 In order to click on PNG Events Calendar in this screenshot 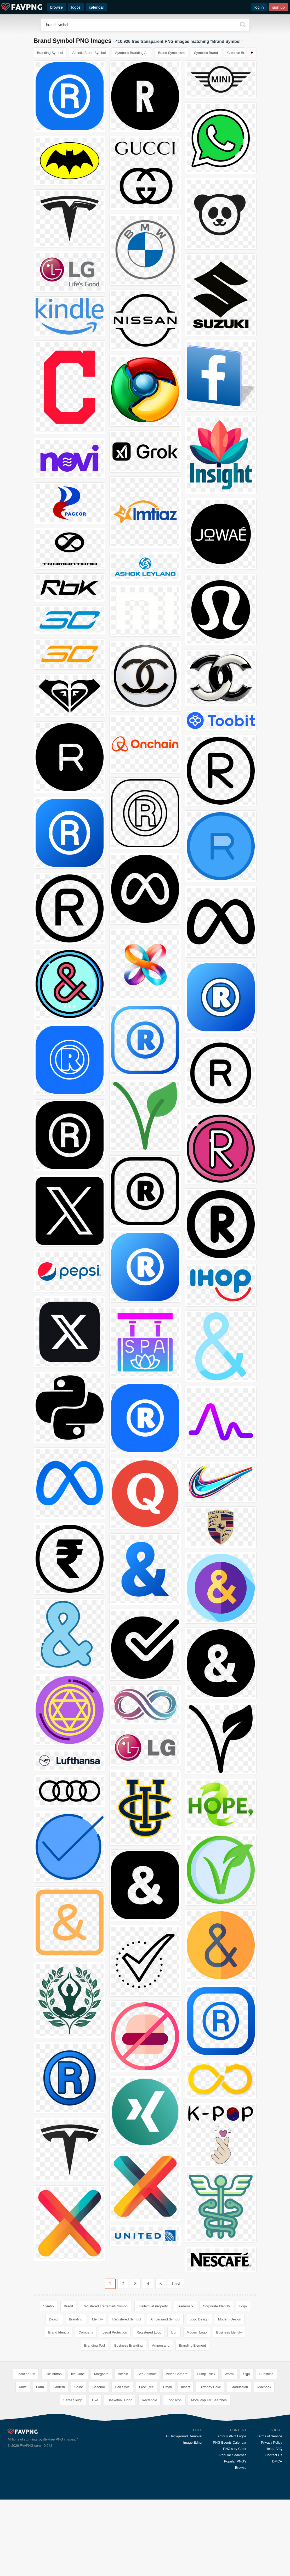, I will do `click(229, 2518)`.